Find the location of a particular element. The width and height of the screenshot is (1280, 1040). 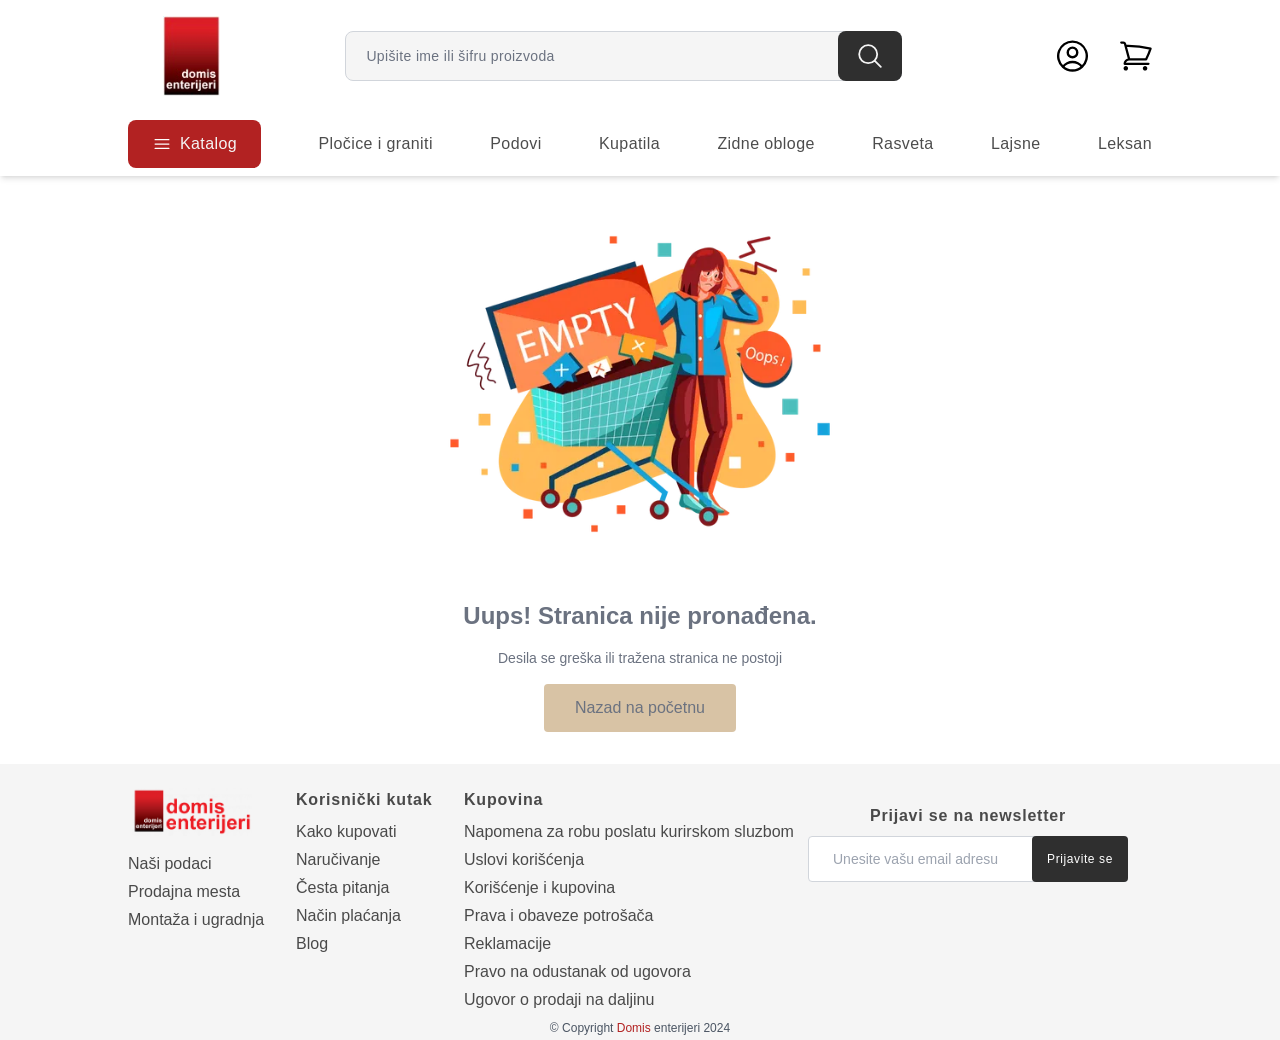

Pločice i graniti is located at coordinates (375, 143).